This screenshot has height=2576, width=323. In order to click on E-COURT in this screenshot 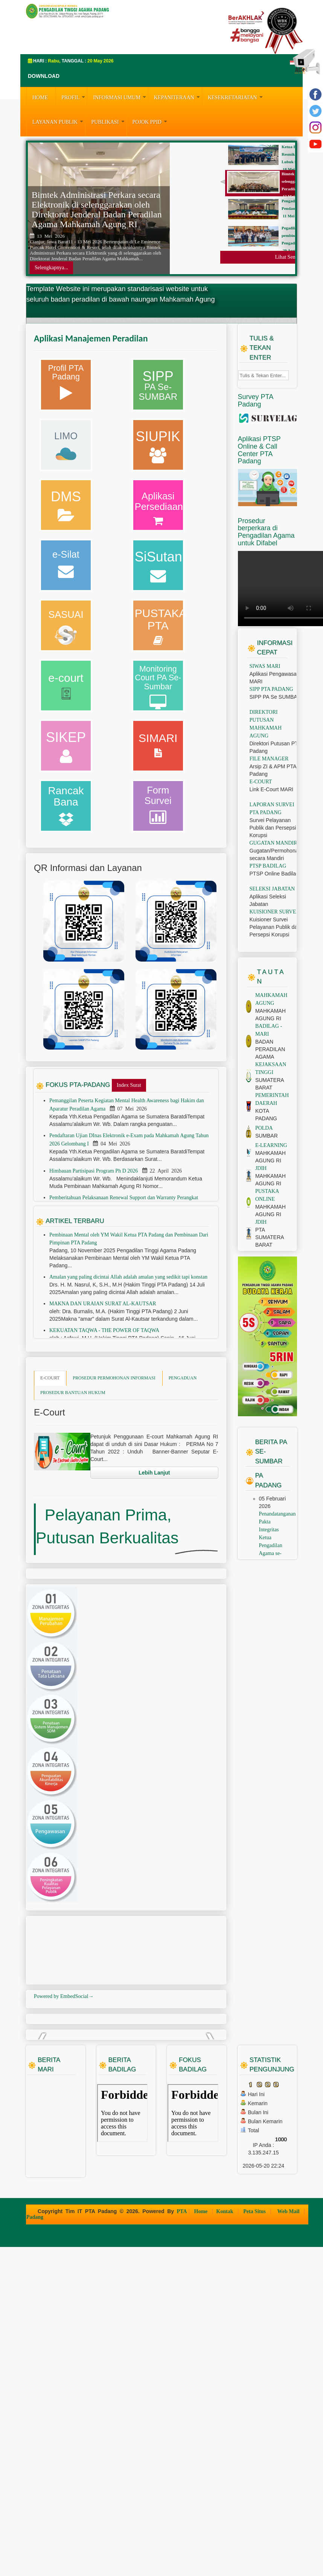, I will do `click(49, 1472)`.